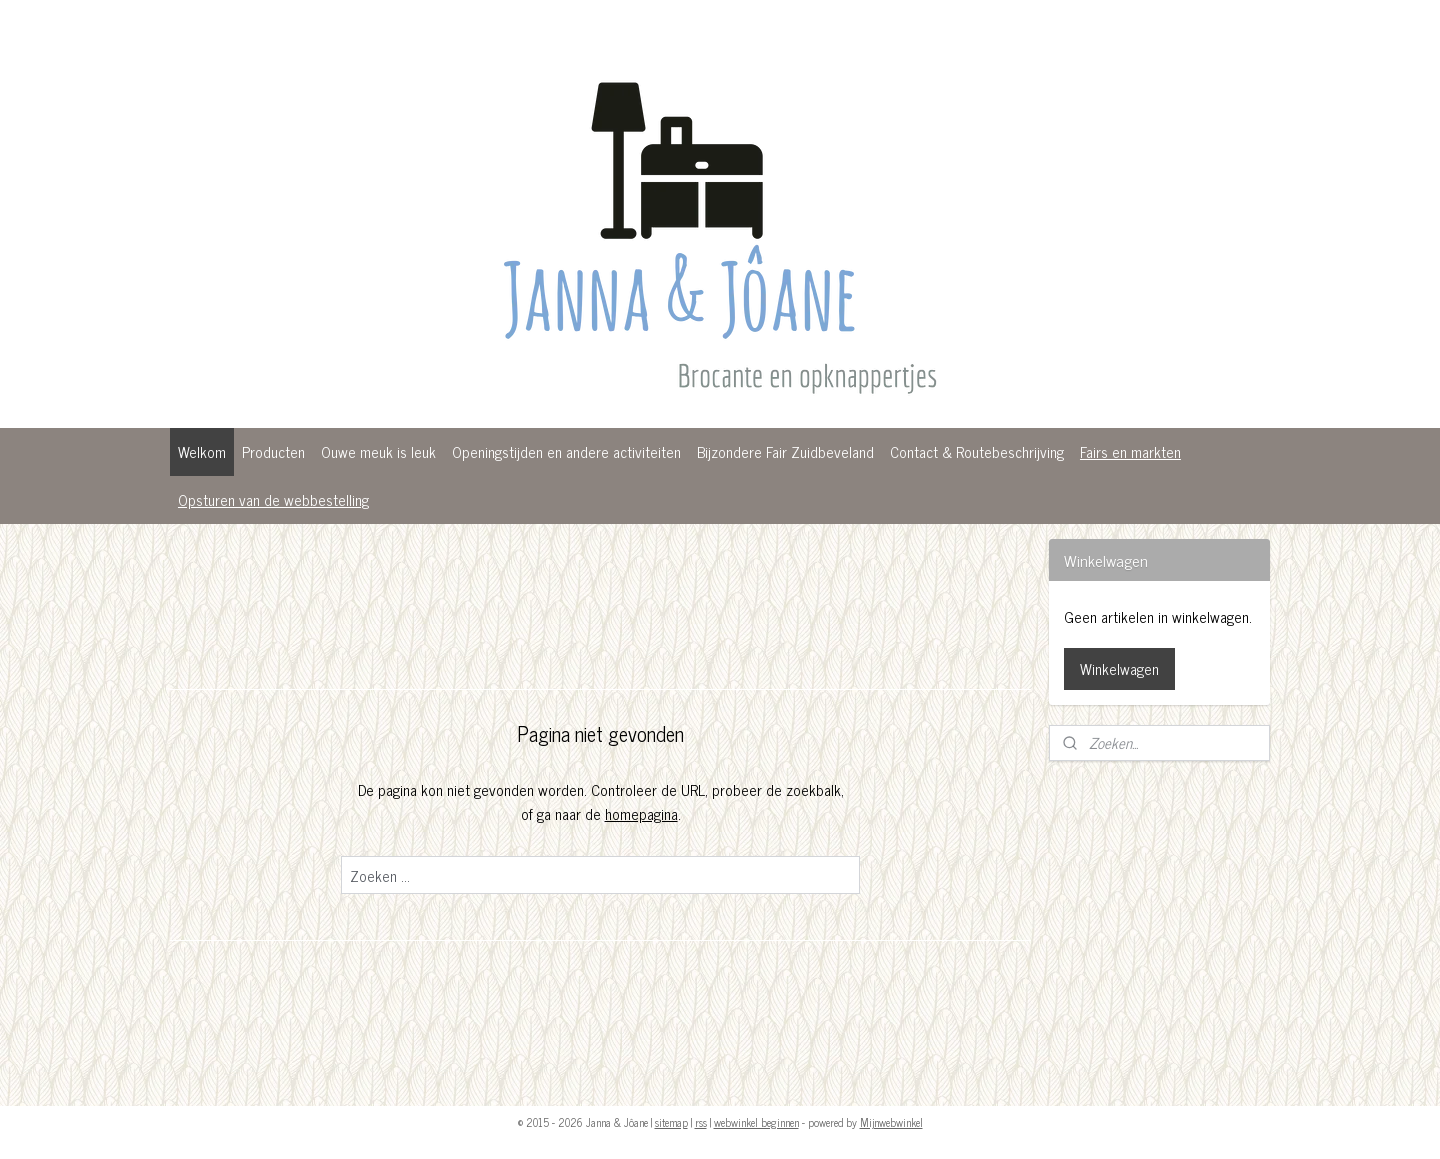  What do you see at coordinates (566, 451) in the screenshot?
I see `Openingstijden en andere activiteiten` at bounding box center [566, 451].